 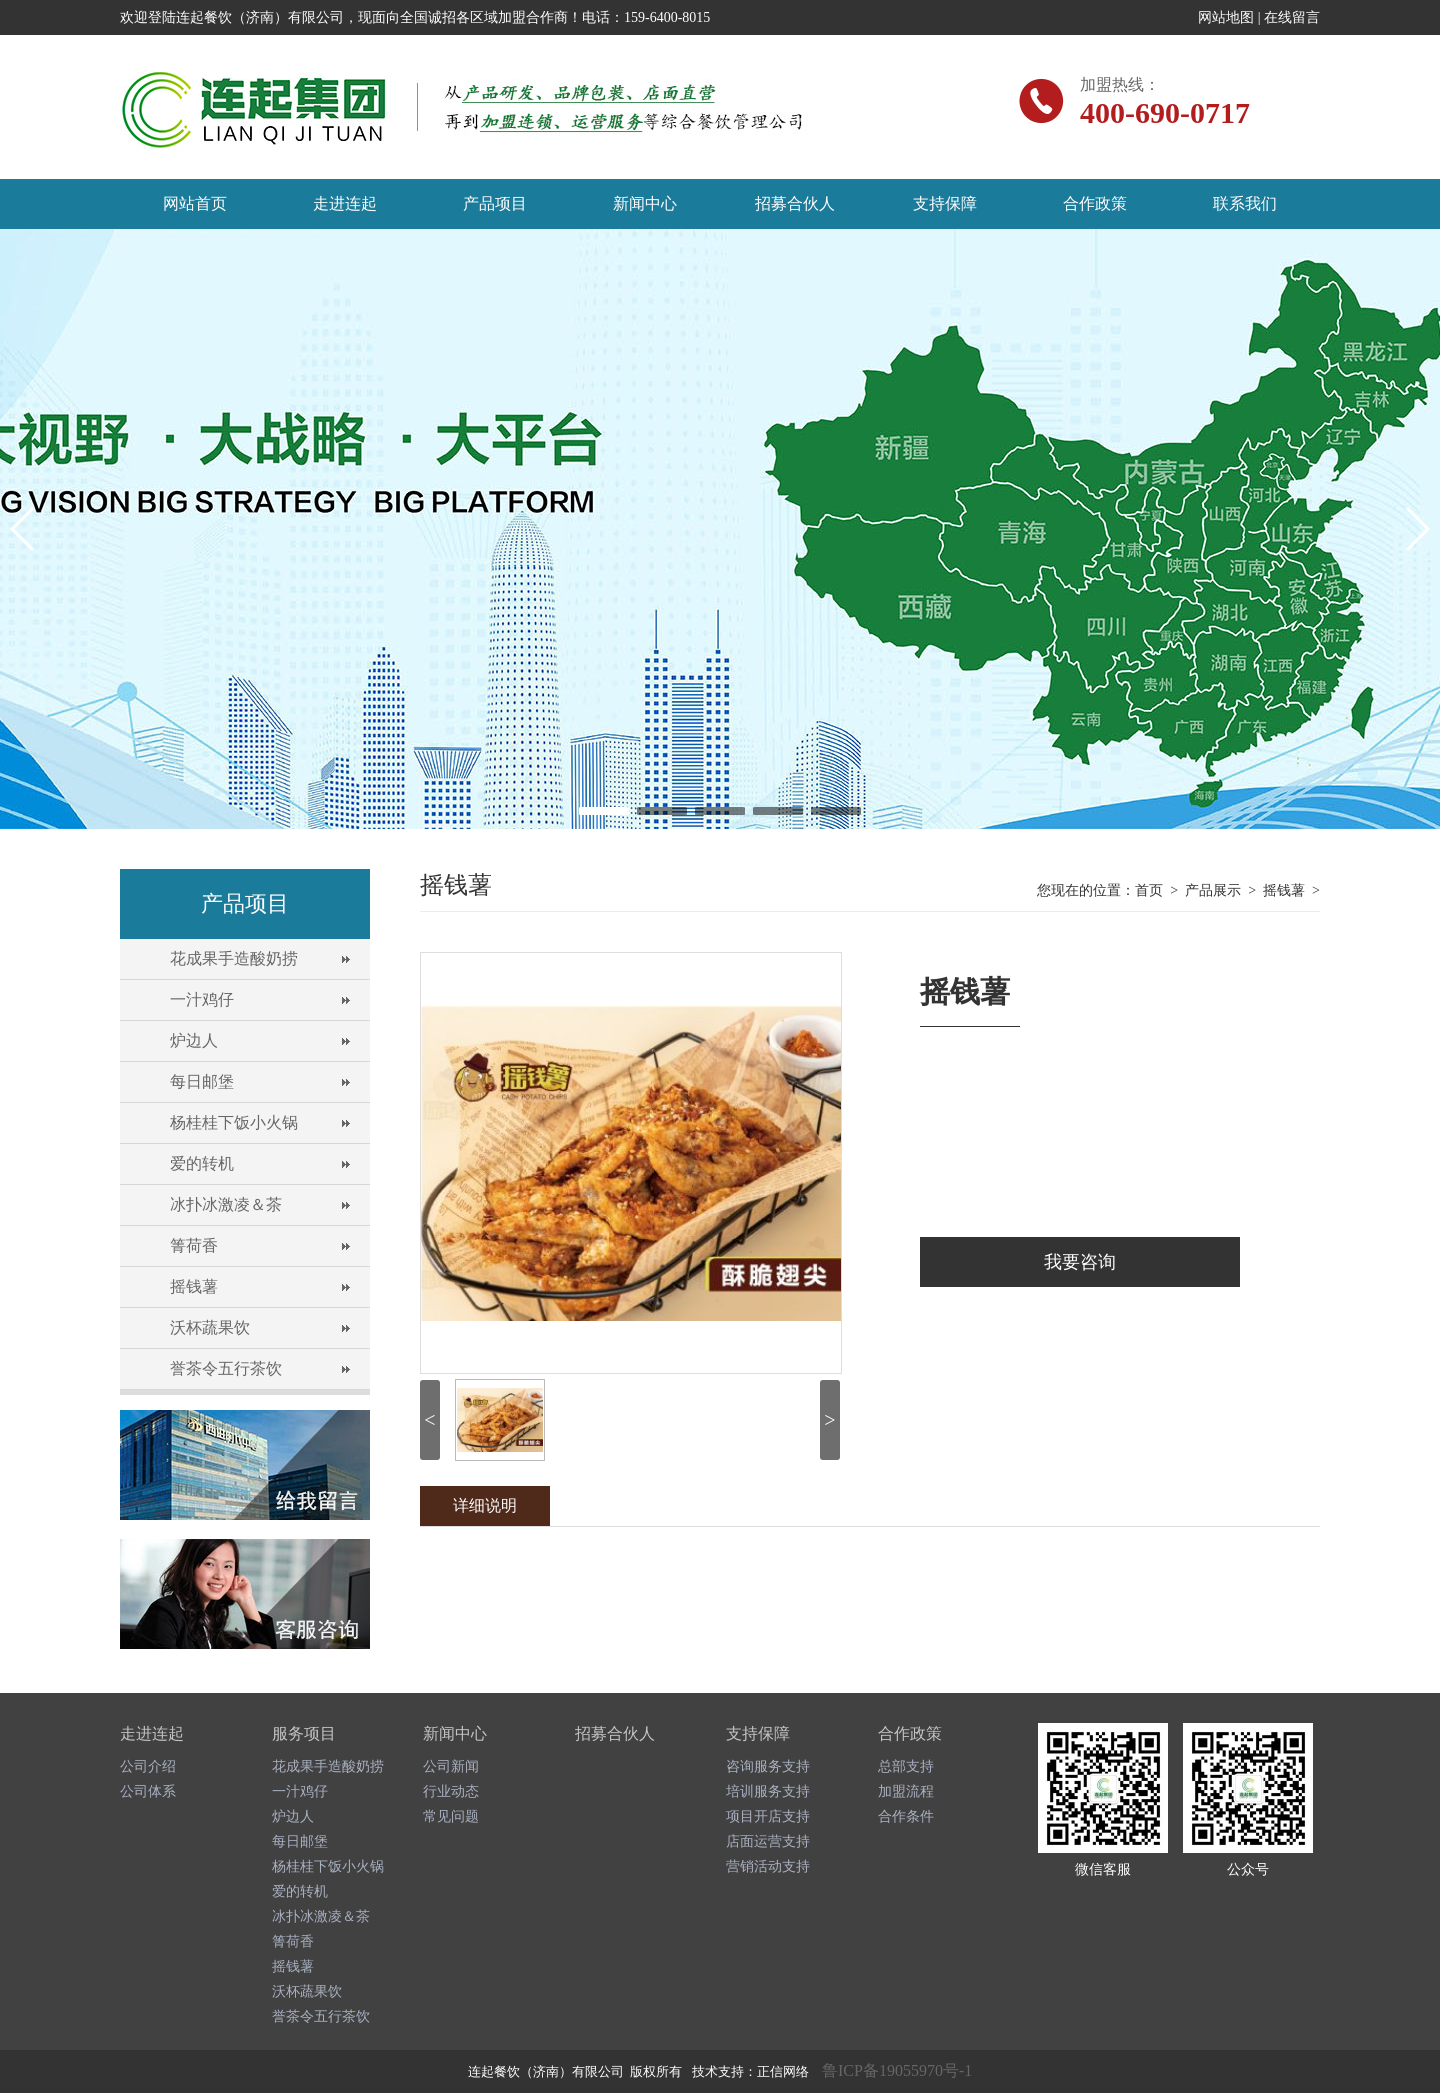 What do you see at coordinates (768, 1841) in the screenshot?
I see `店面运营支持` at bounding box center [768, 1841].